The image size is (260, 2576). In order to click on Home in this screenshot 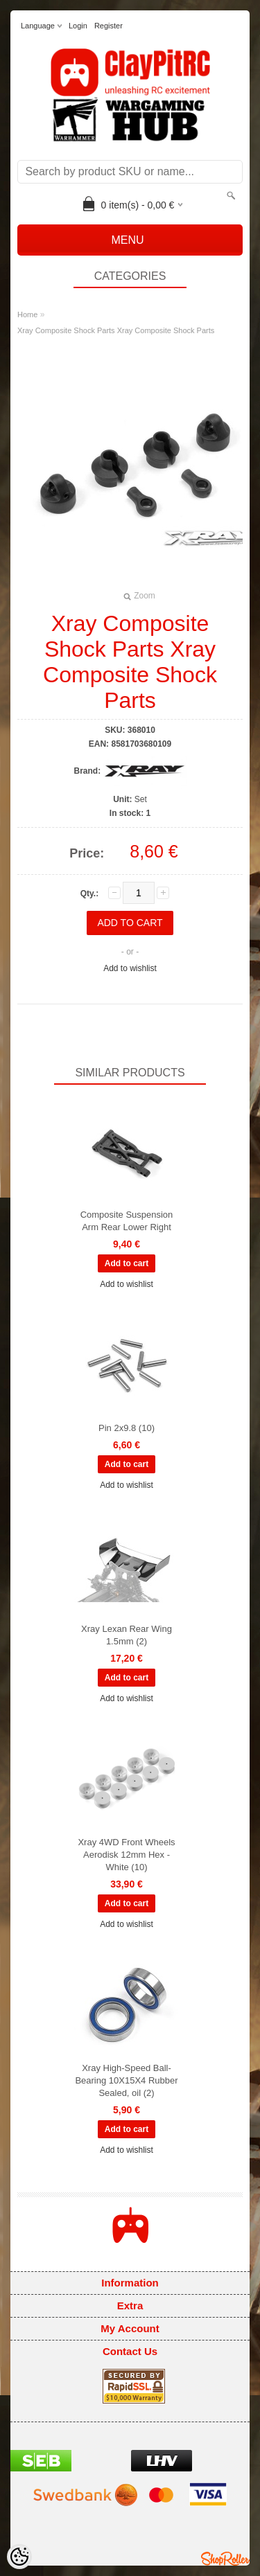, I will do `click(27, 314)`.